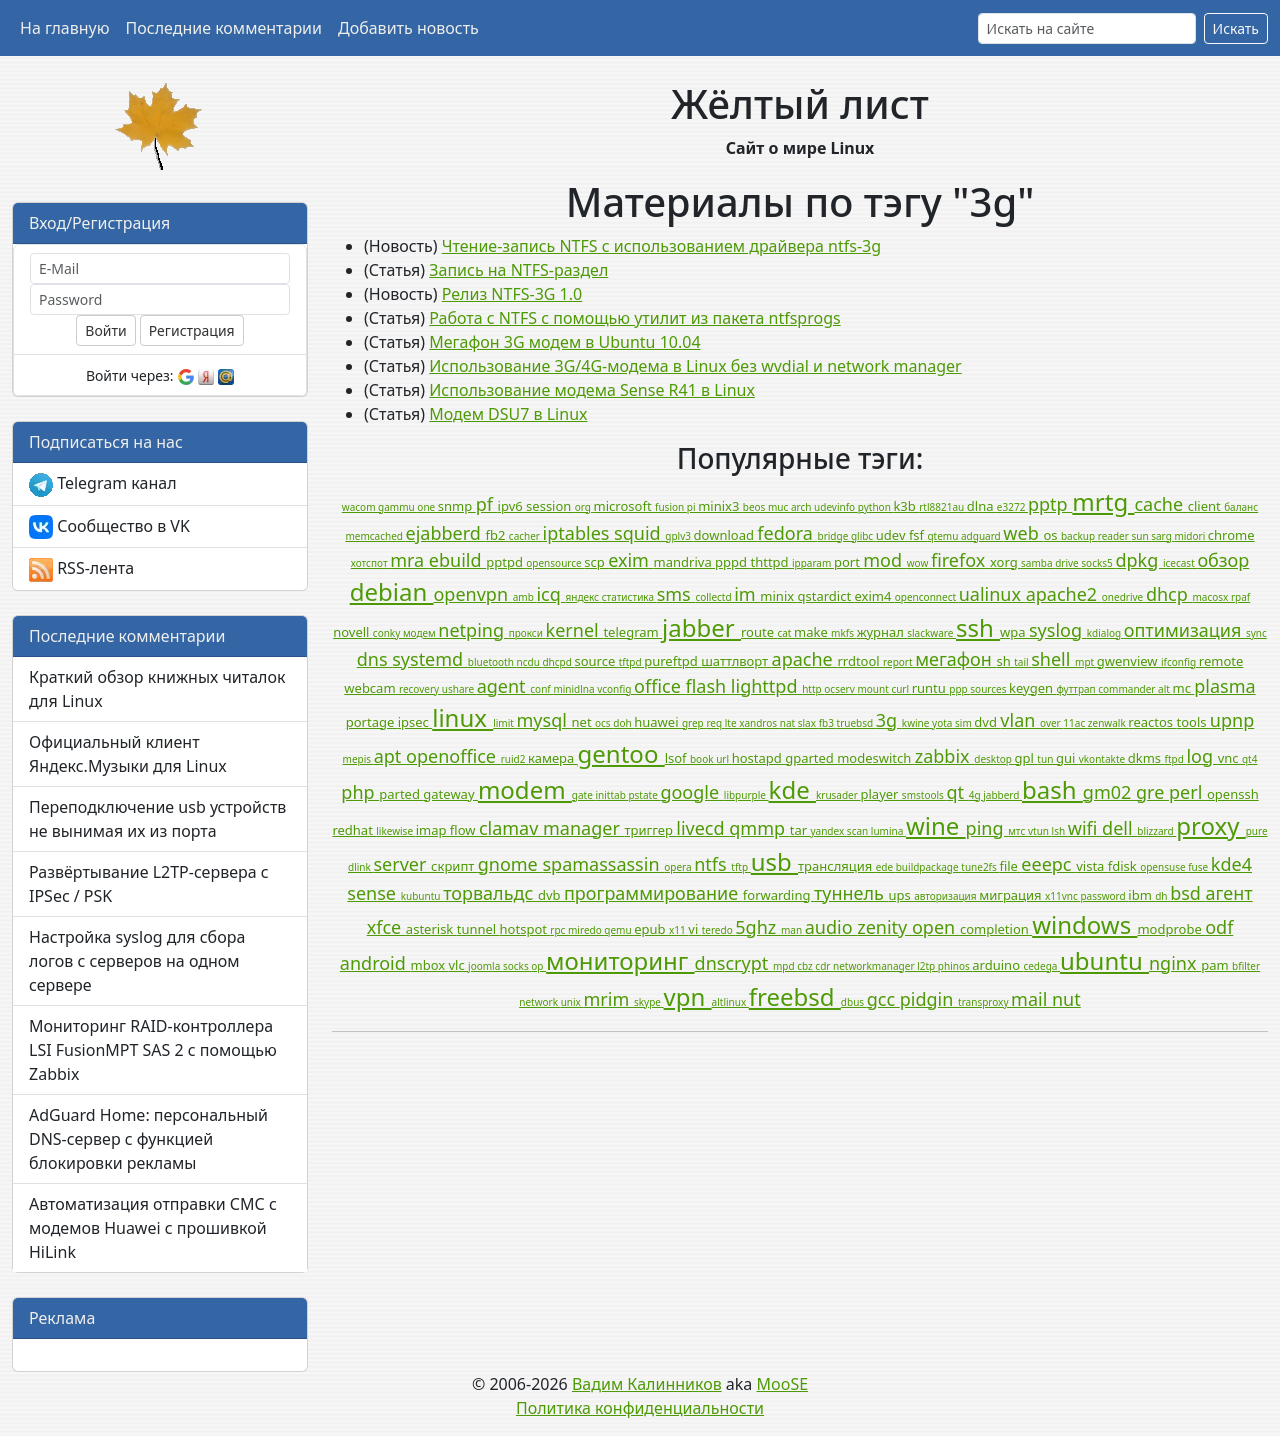  Describe the element at coordinates (651, 929) in the screenshot. I see `epub` at that location.